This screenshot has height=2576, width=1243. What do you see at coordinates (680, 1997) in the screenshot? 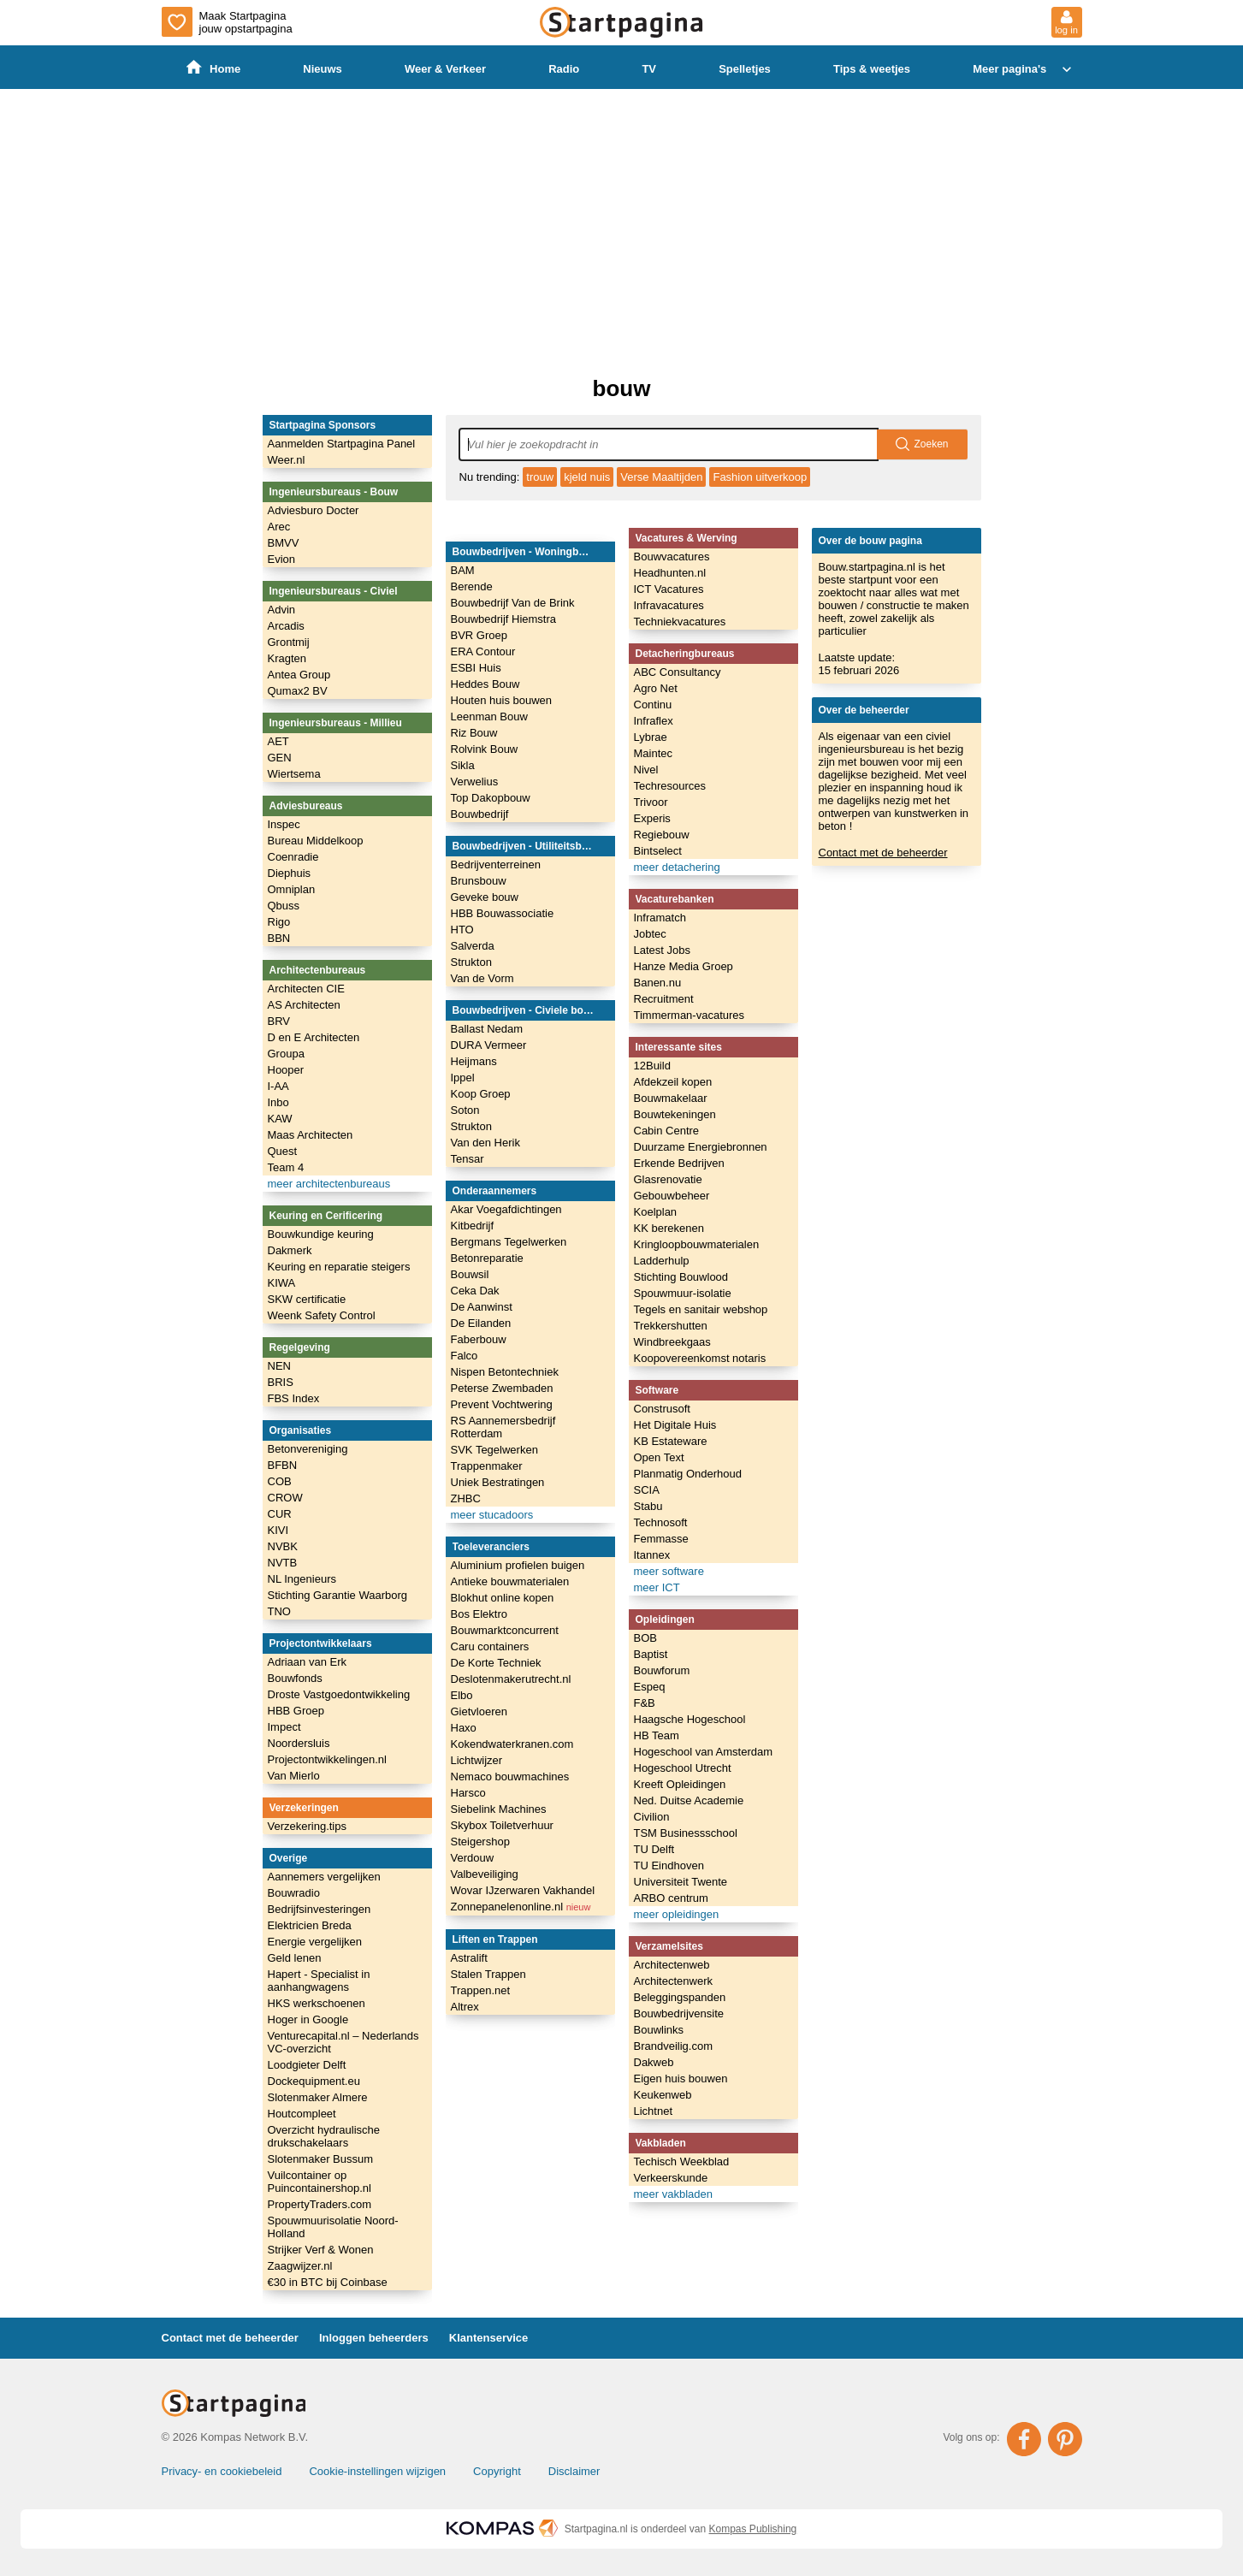
I see `Beleggingspanden` at bounding box center [680, 1997].